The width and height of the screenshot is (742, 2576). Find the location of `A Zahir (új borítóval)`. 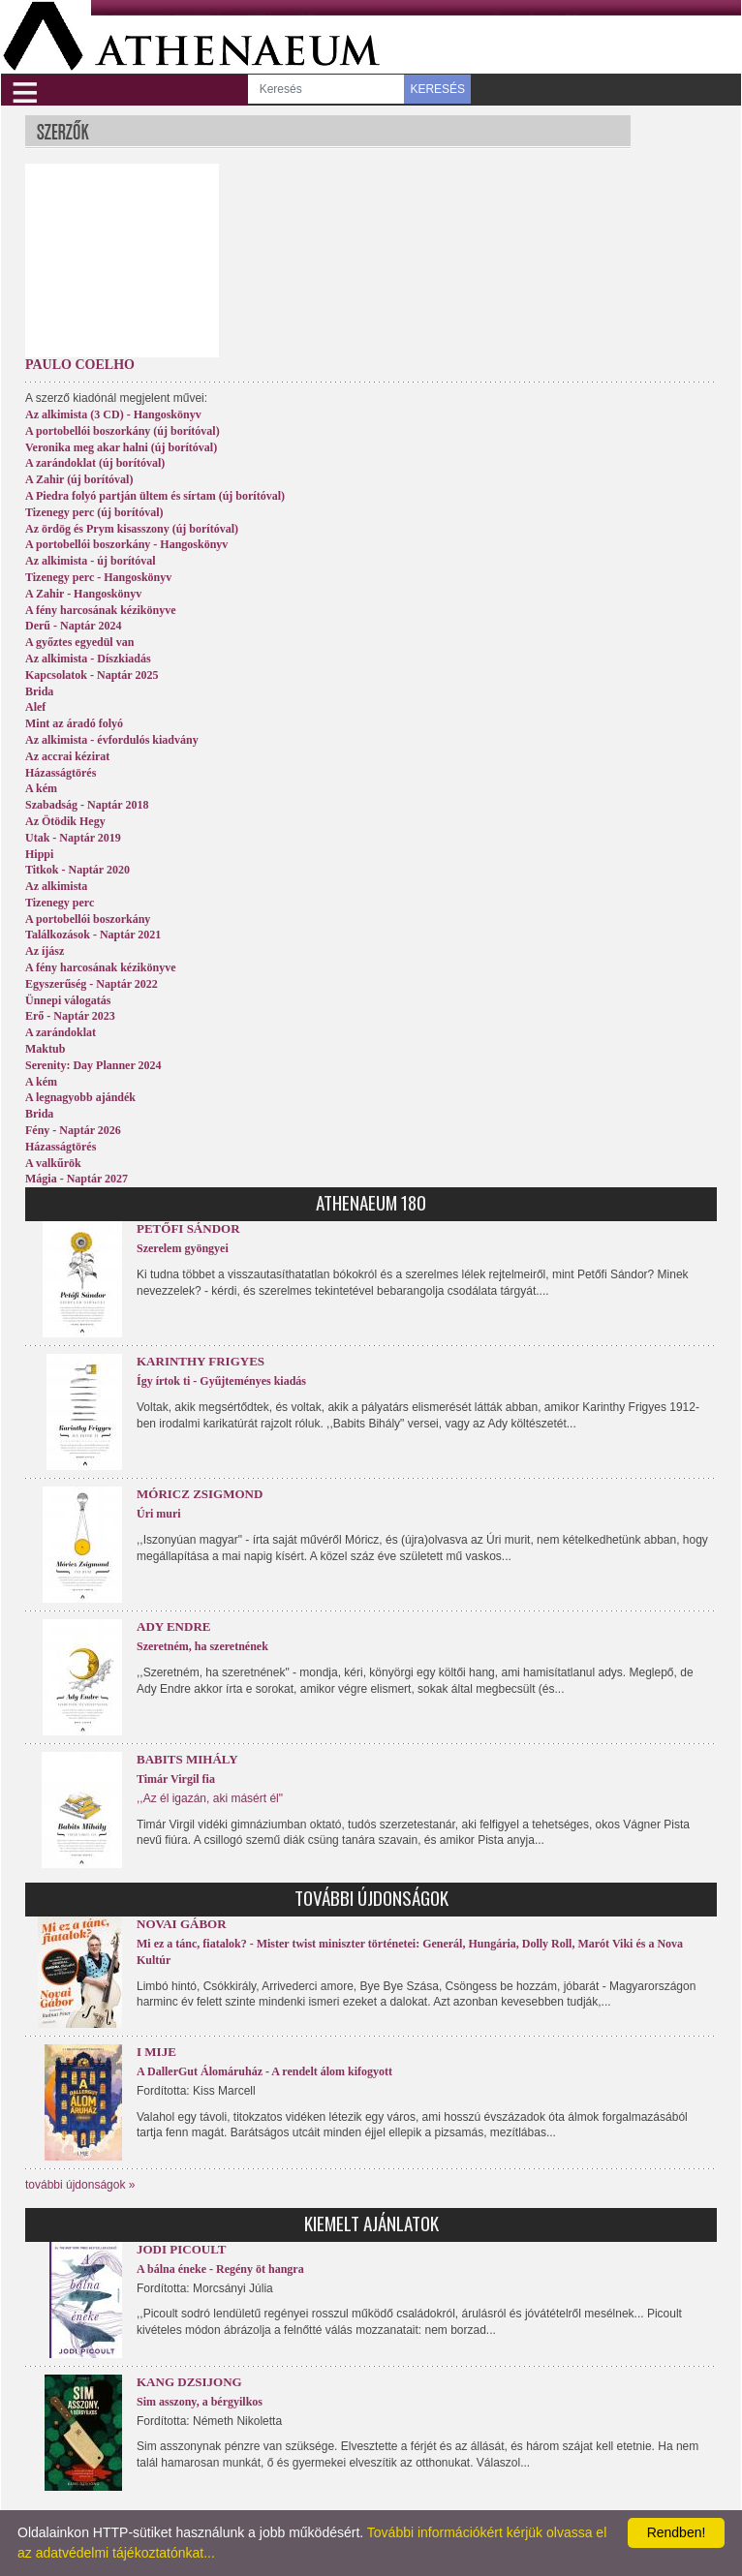

A Zahir (új borítóval) is located at coordinates (79, 479).